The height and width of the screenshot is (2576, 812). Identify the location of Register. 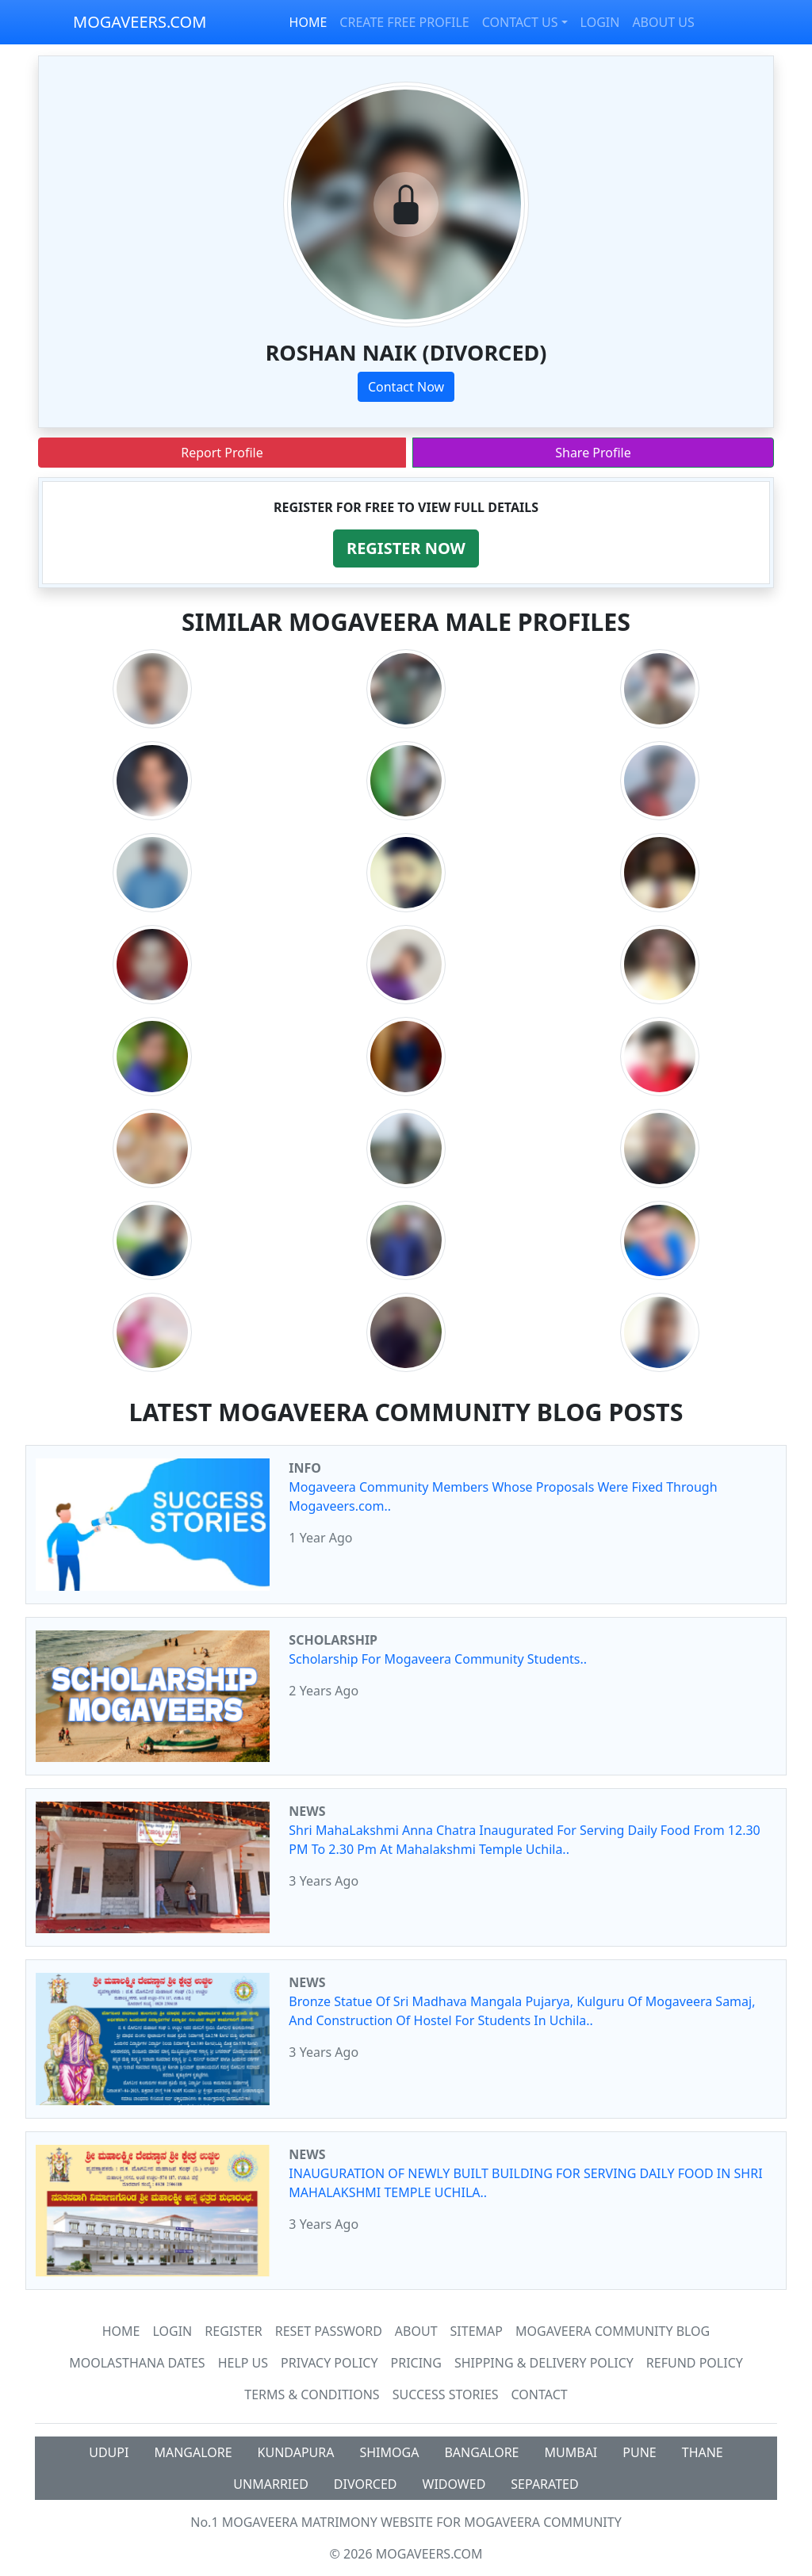
(233, 2331).